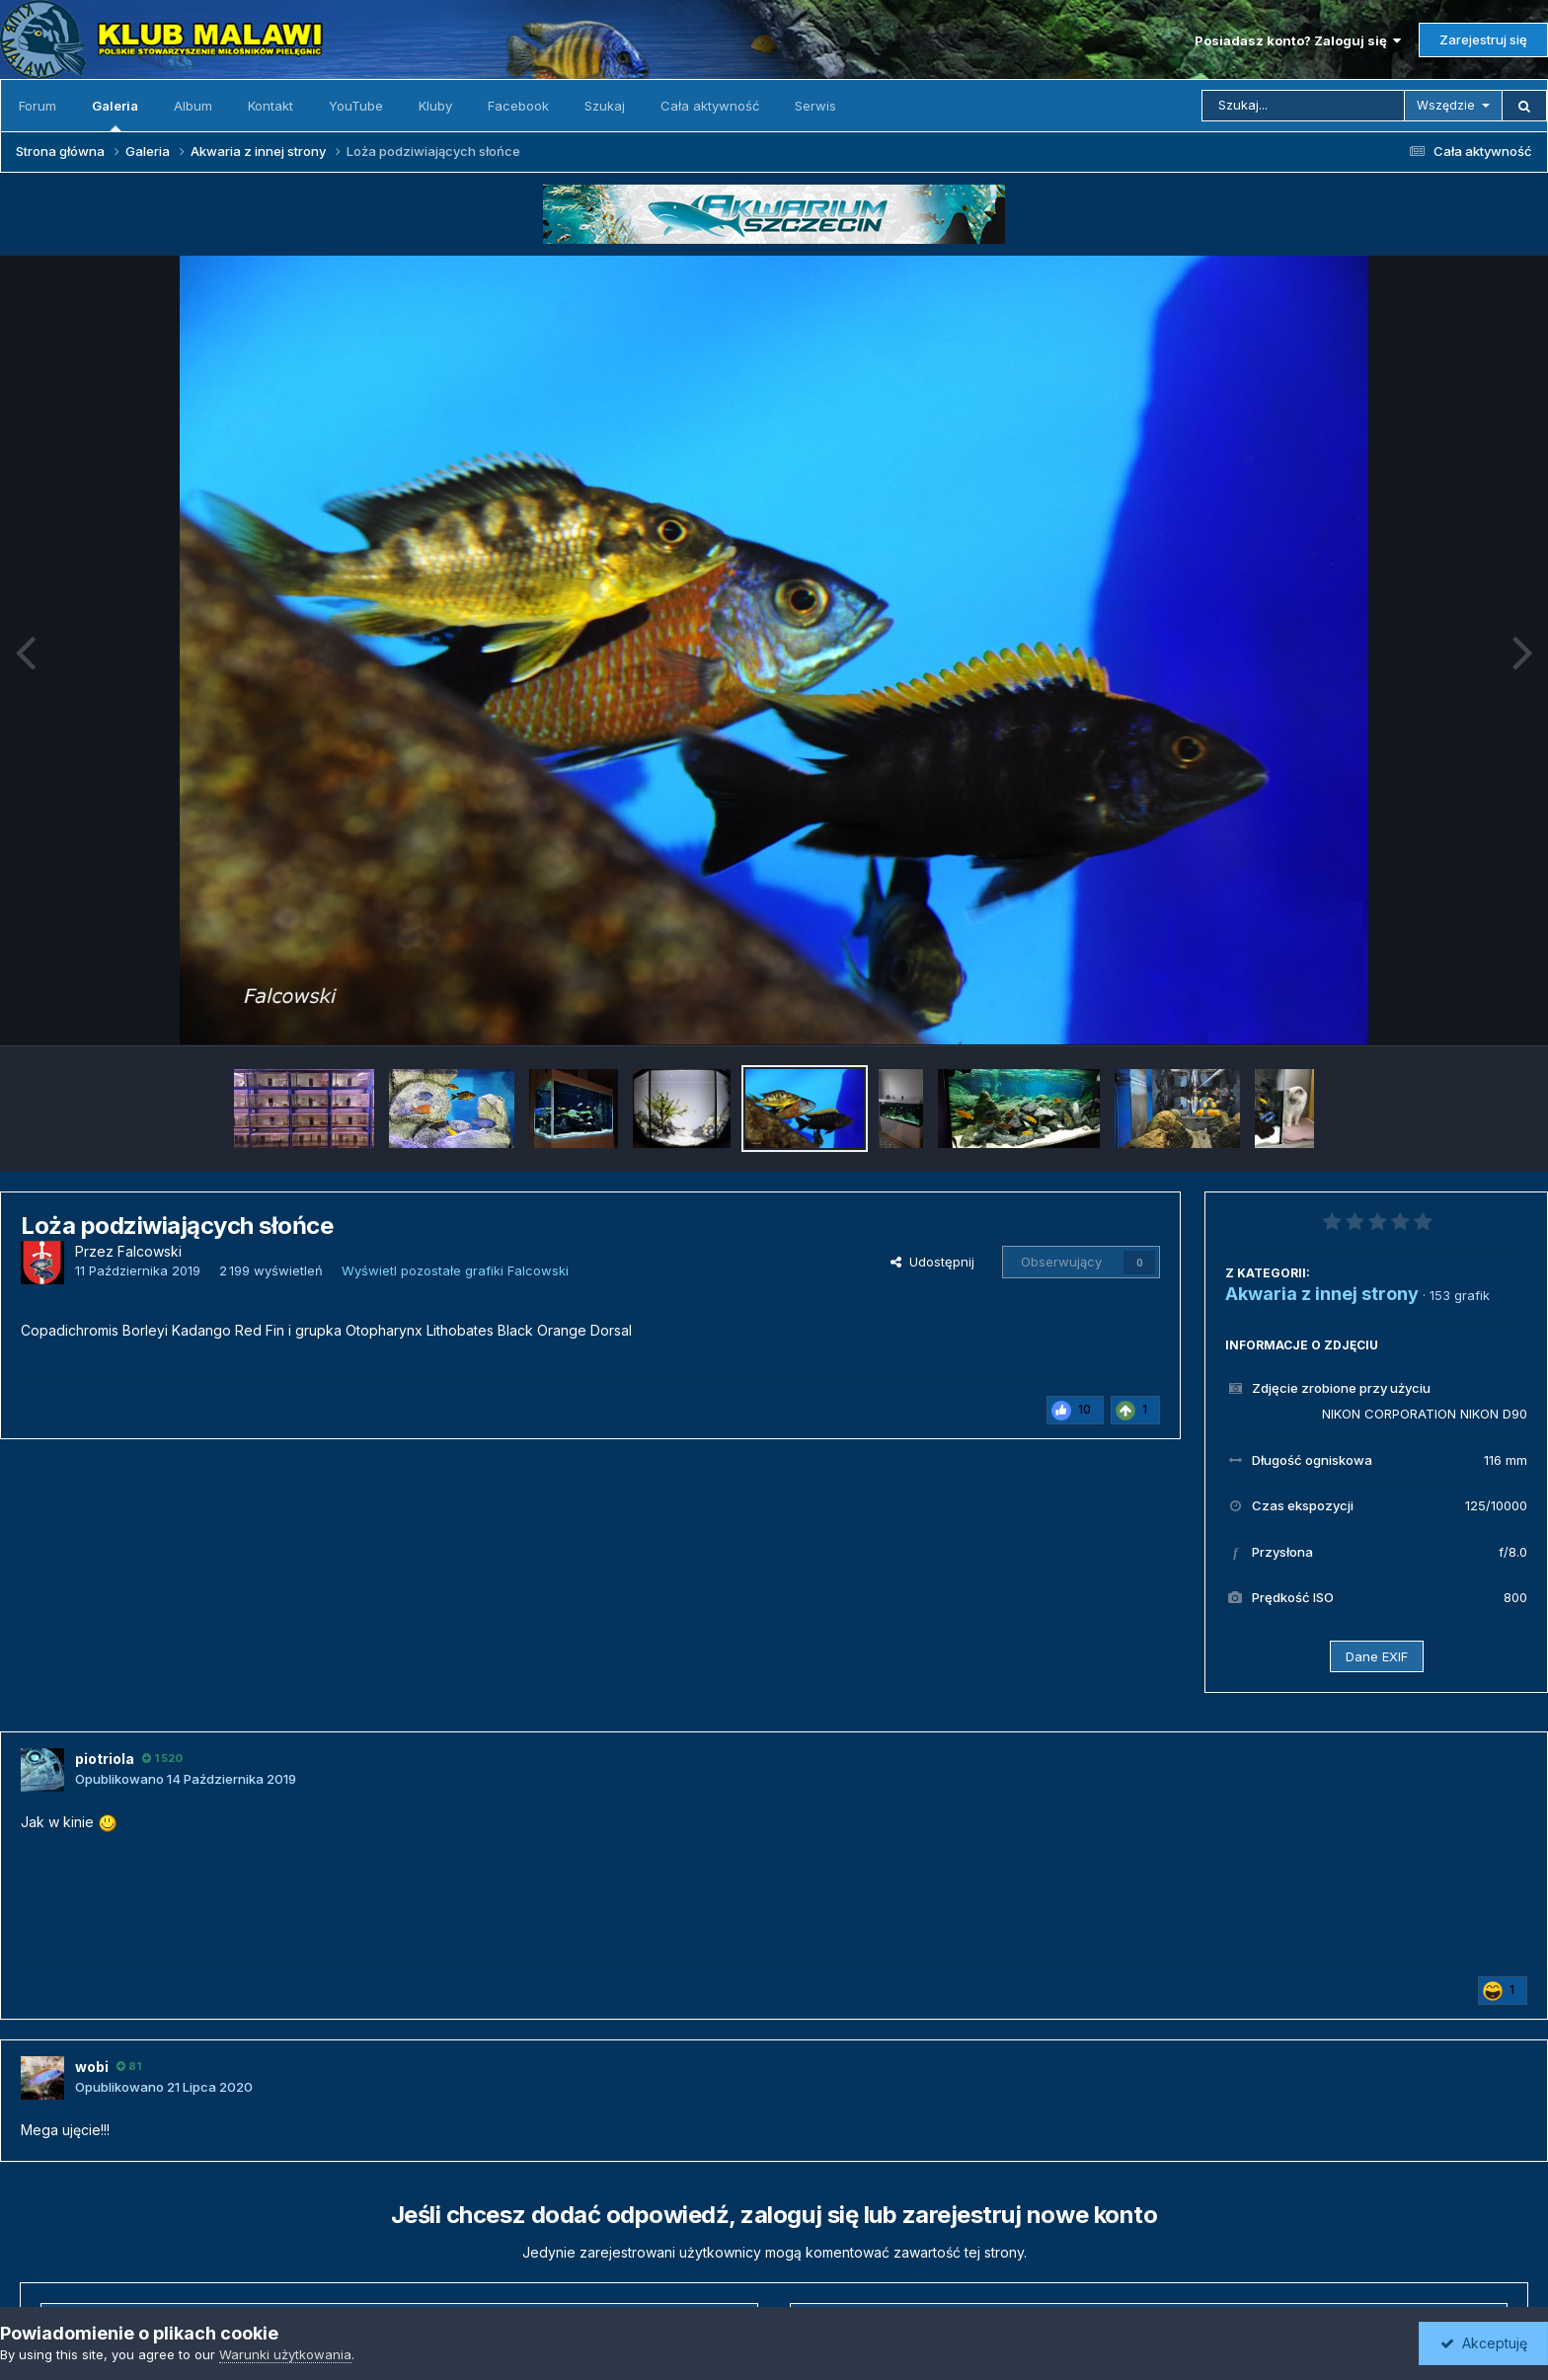  I want to click on Wszędzie, so click(1446, 105).